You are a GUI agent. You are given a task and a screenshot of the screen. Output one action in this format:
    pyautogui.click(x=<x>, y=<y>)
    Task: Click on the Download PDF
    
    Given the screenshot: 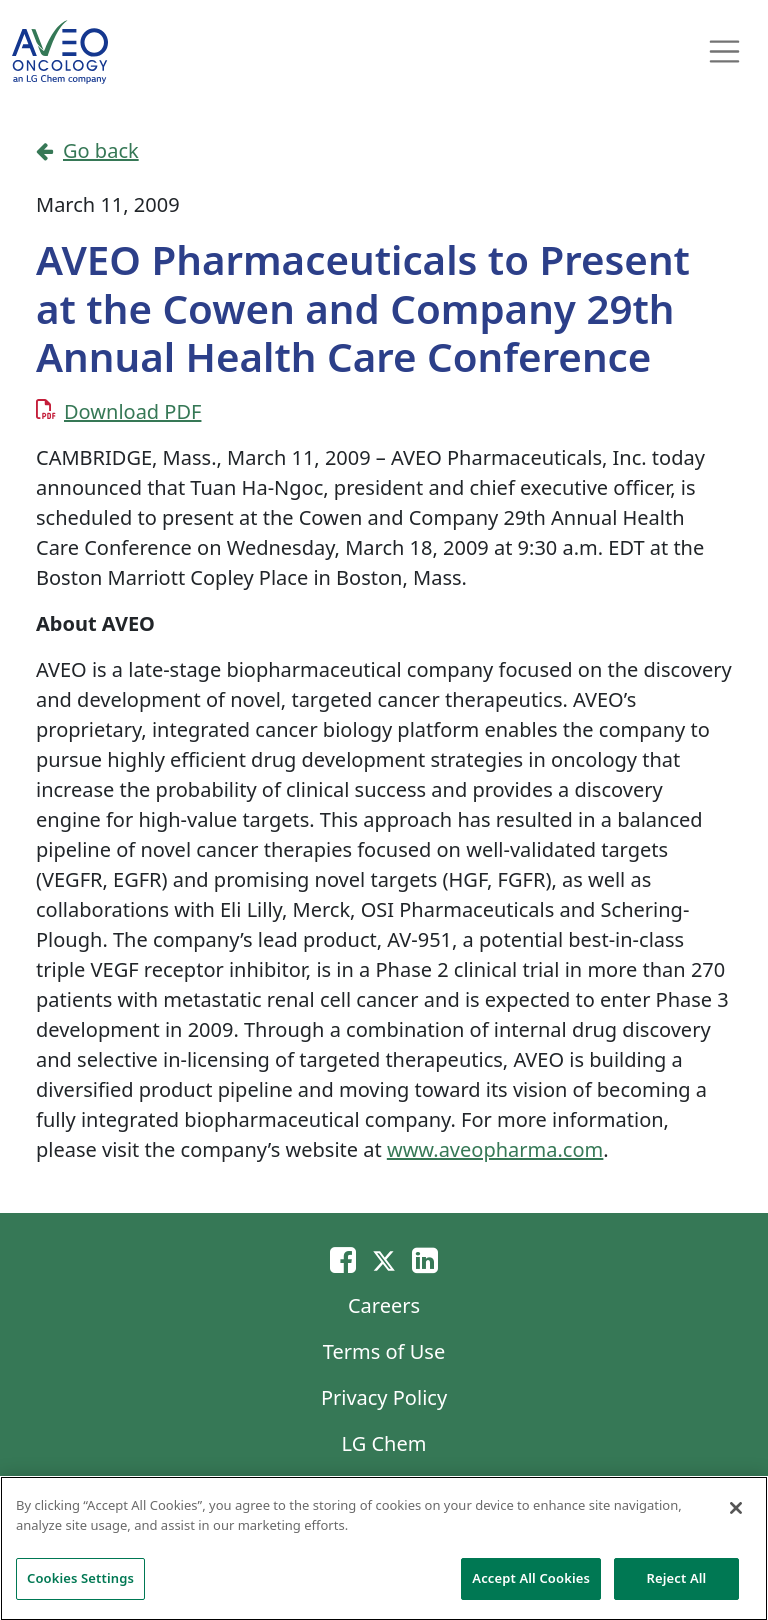 What is the action you would take?
    pyautogui.click(x=132, y=411)
    